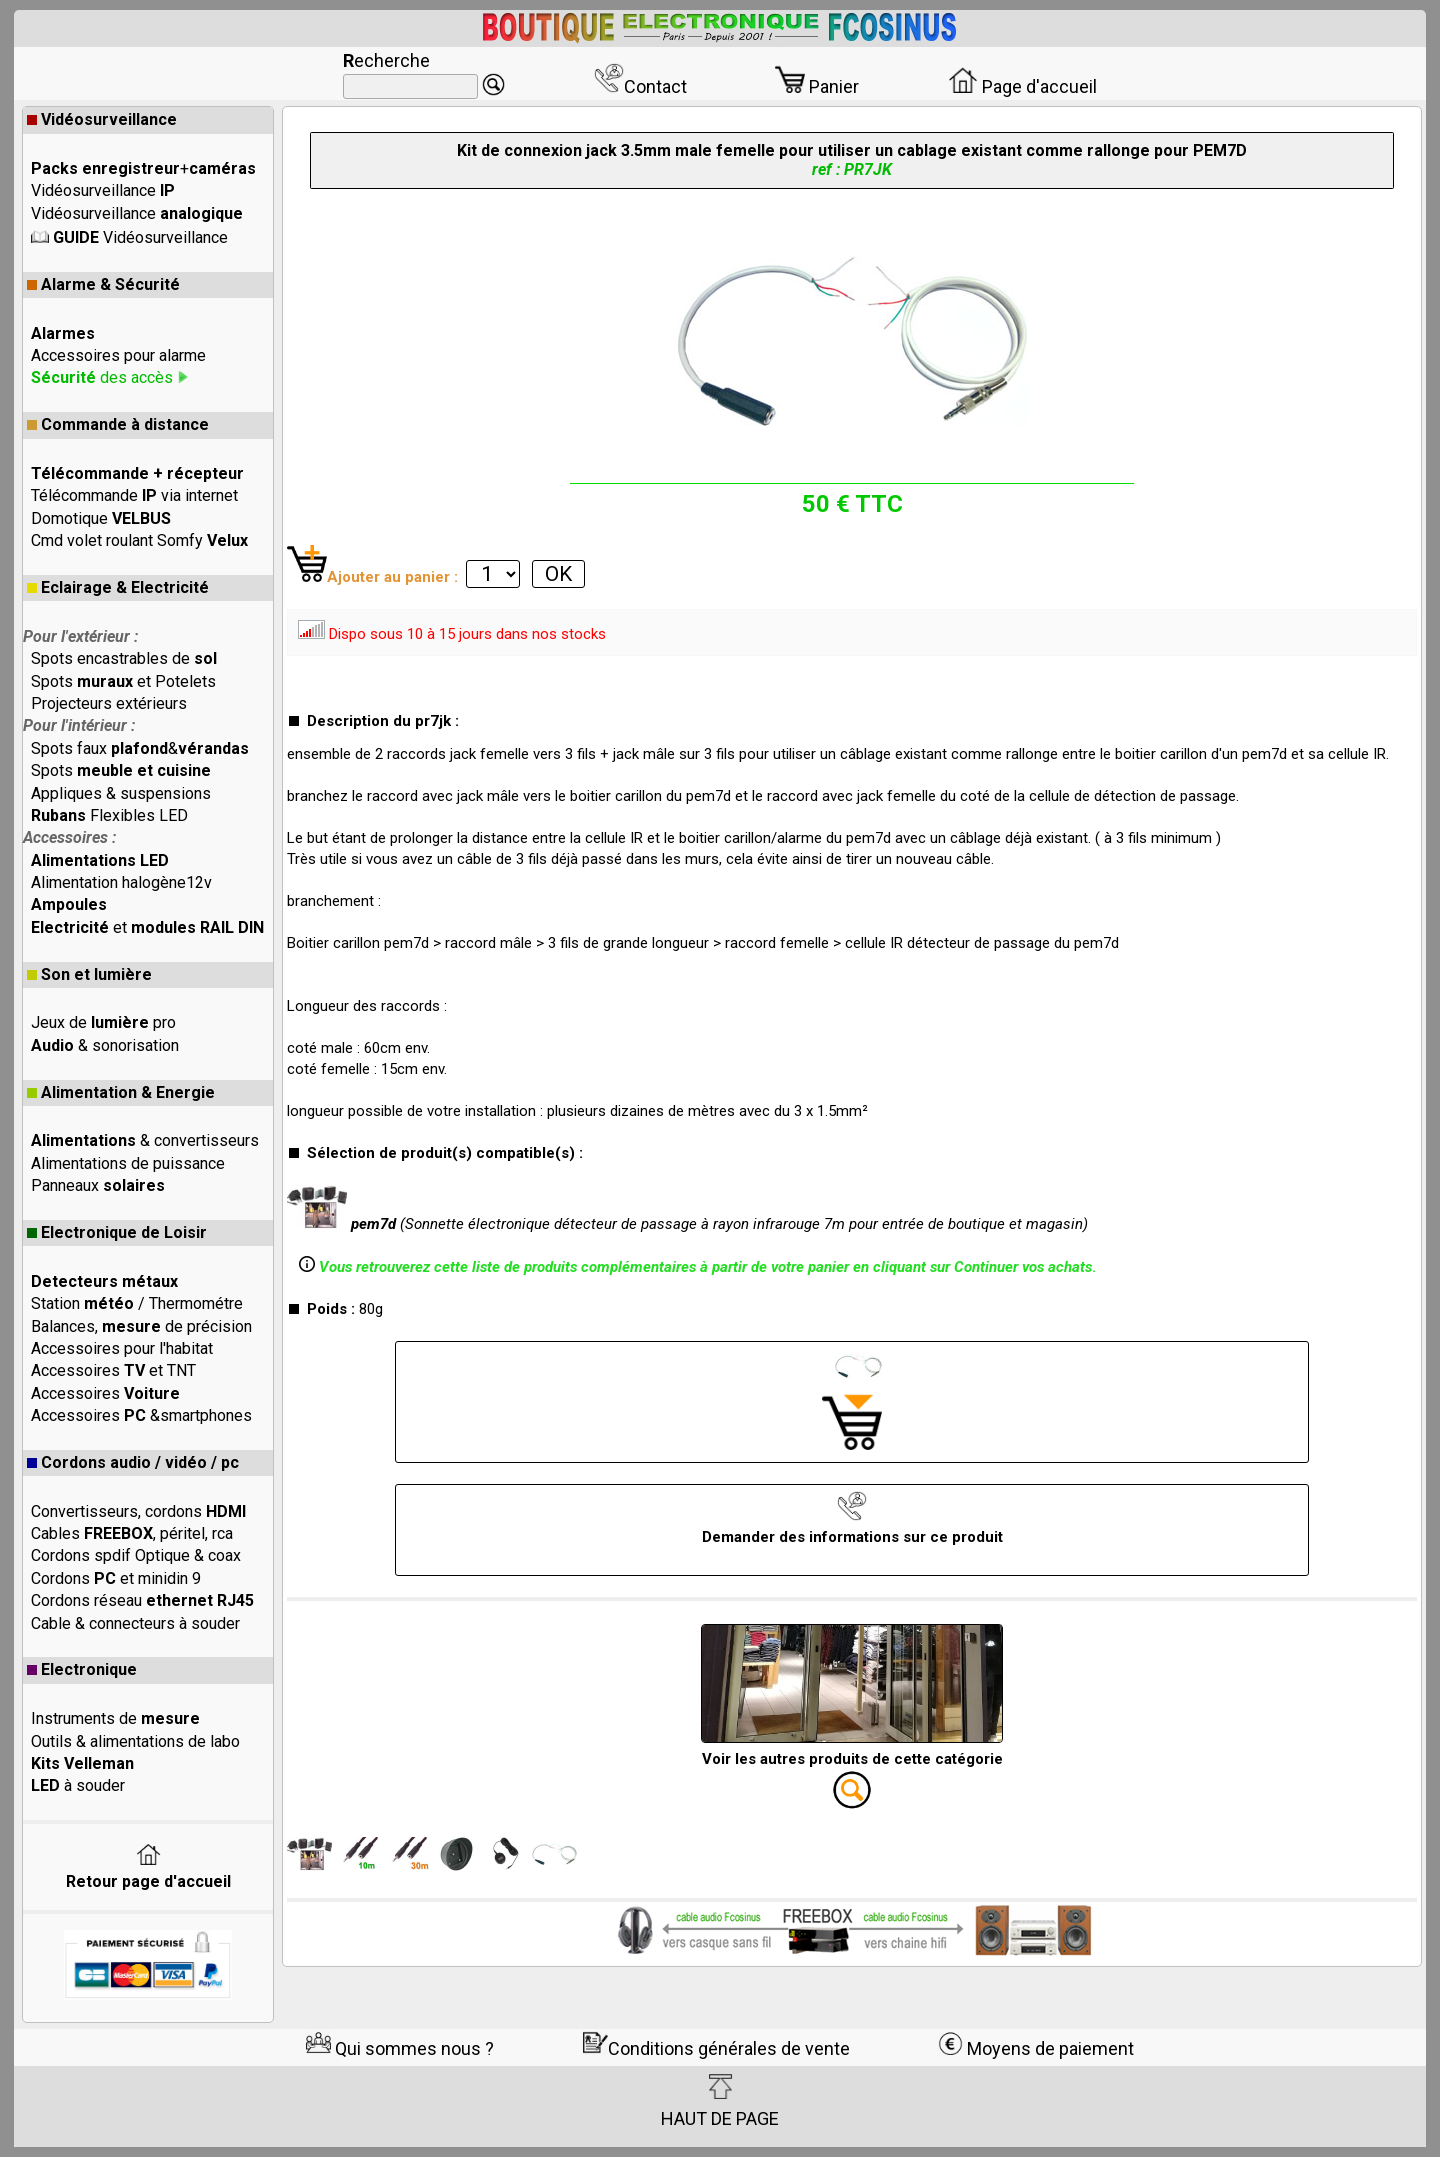  What do you see at coordinates (105, 1393) in the screenshot?
I see `Accessoires` at bounding box center [105, 1393].